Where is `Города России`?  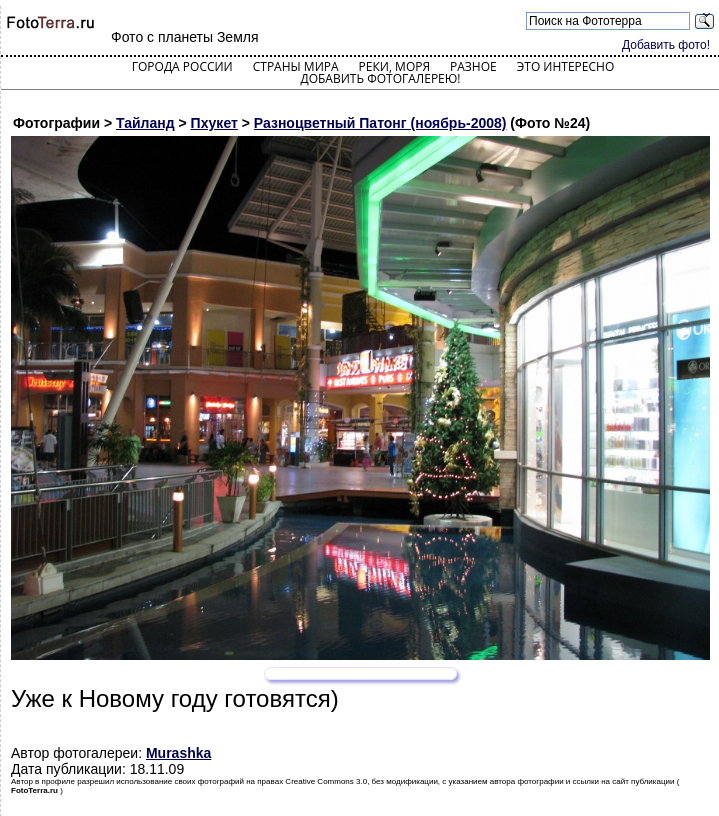 Города России is located at coordinates (182, 66).